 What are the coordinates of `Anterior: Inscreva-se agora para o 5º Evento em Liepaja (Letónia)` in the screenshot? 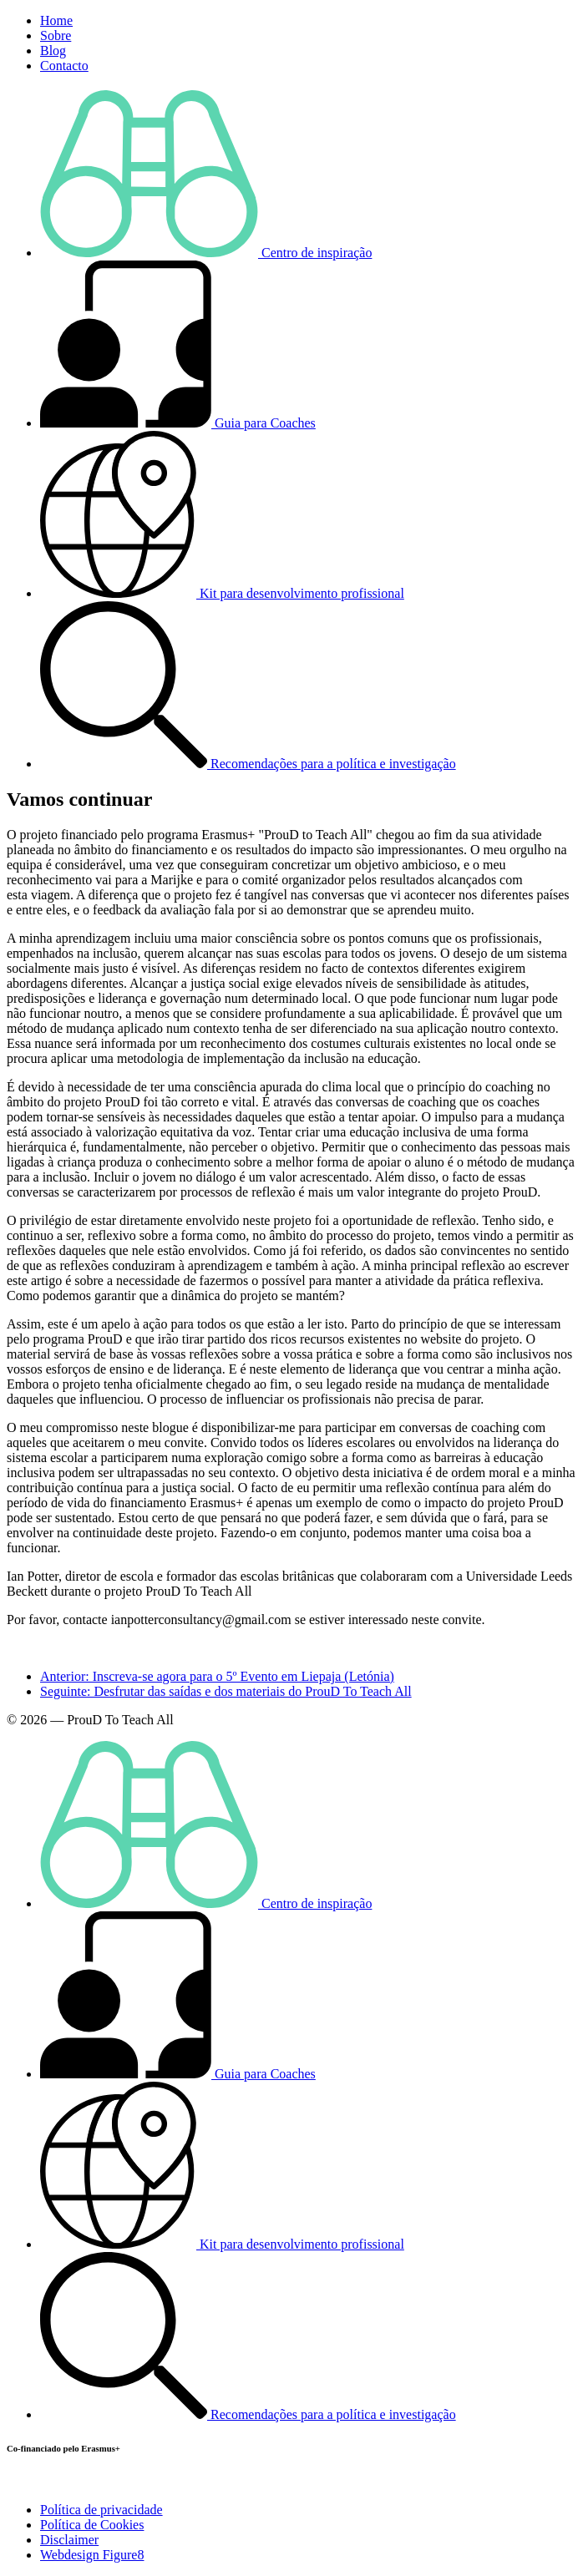 It's located at (217, 1676).